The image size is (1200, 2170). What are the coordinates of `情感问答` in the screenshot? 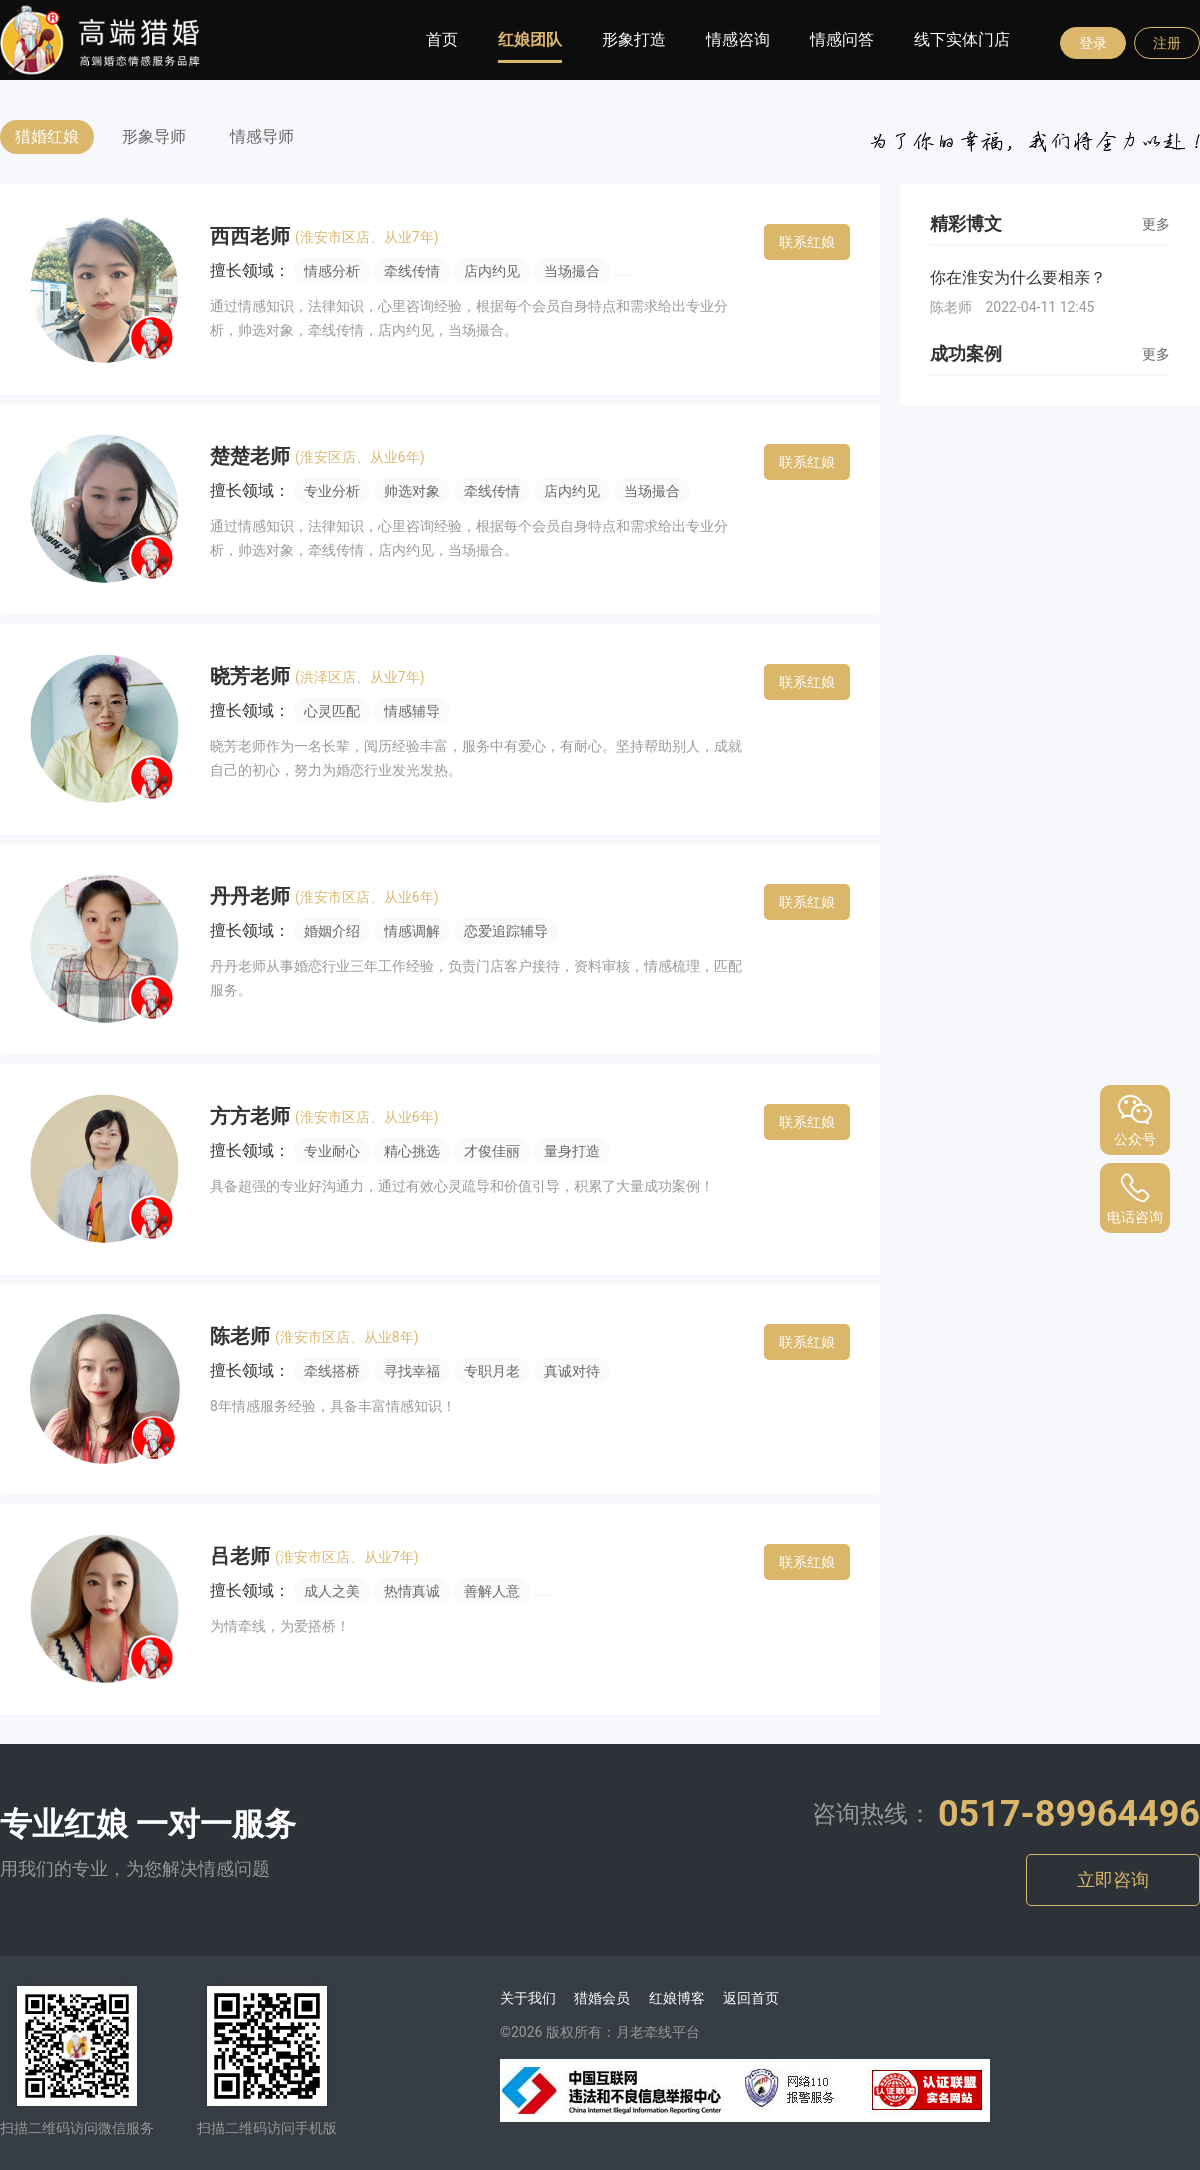 It's located at (842, 39).